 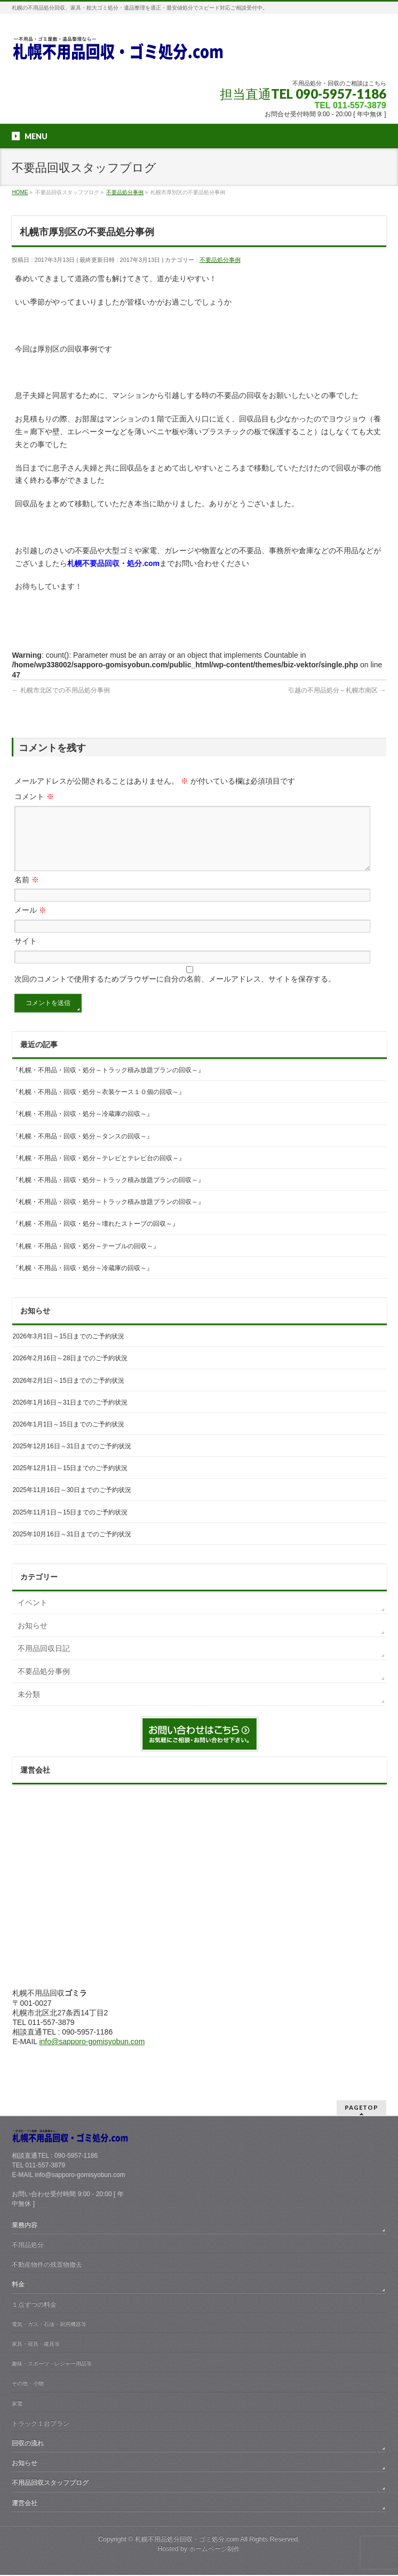 I want to click on サイト, so click(x=25, y=954).